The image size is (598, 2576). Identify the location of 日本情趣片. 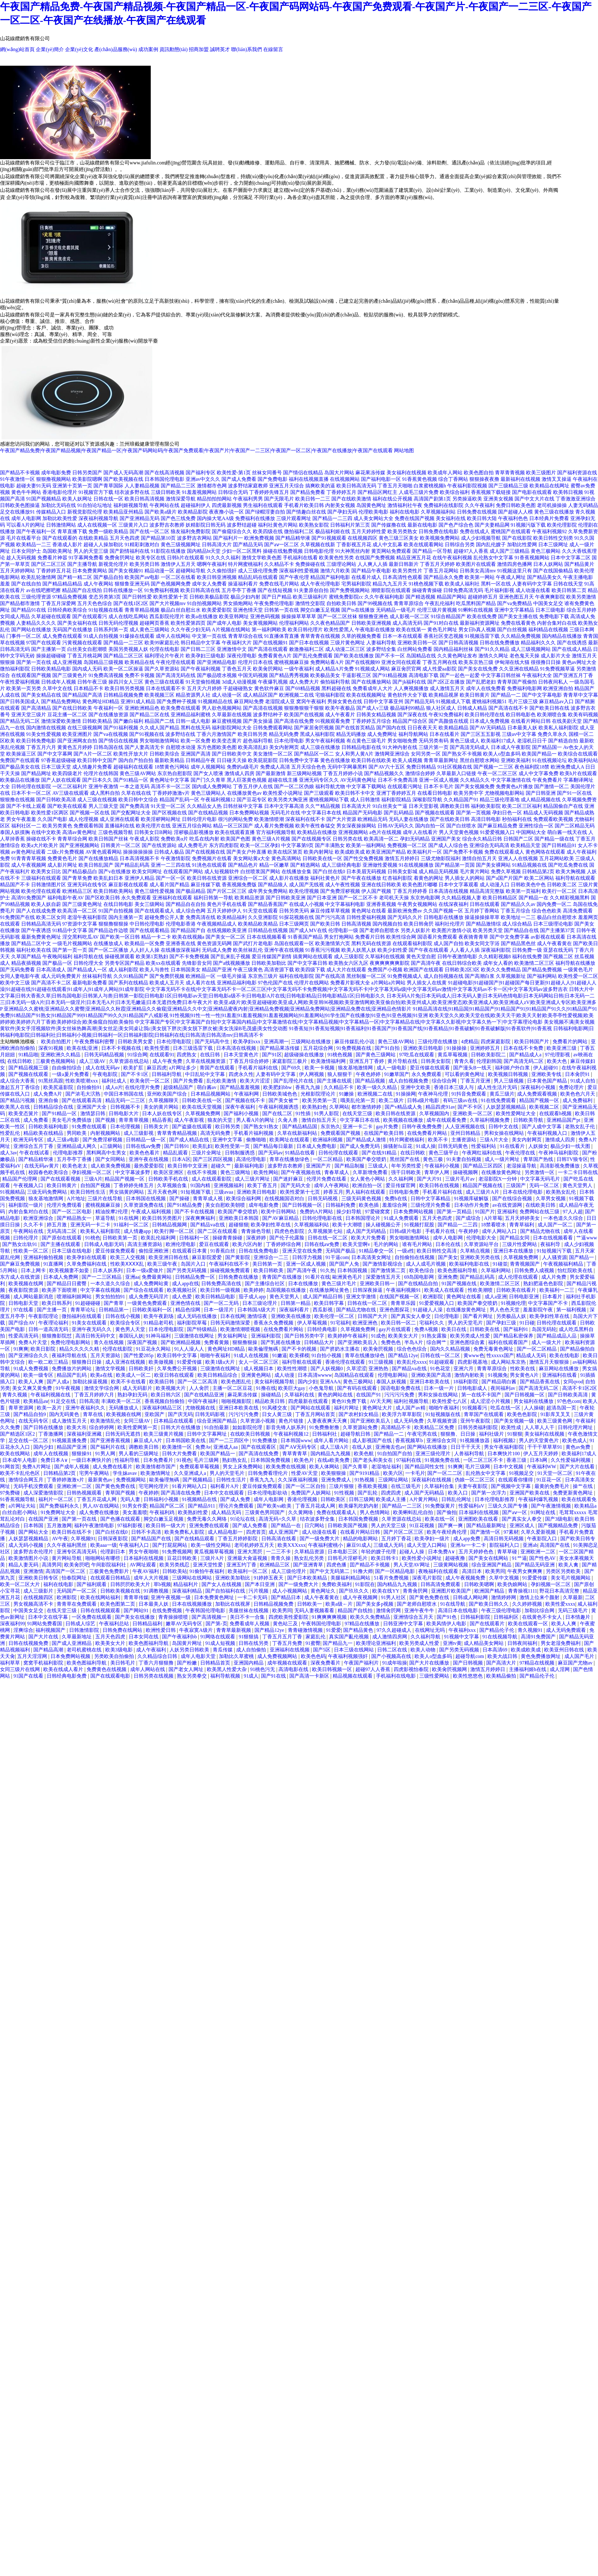
(578, 1617).